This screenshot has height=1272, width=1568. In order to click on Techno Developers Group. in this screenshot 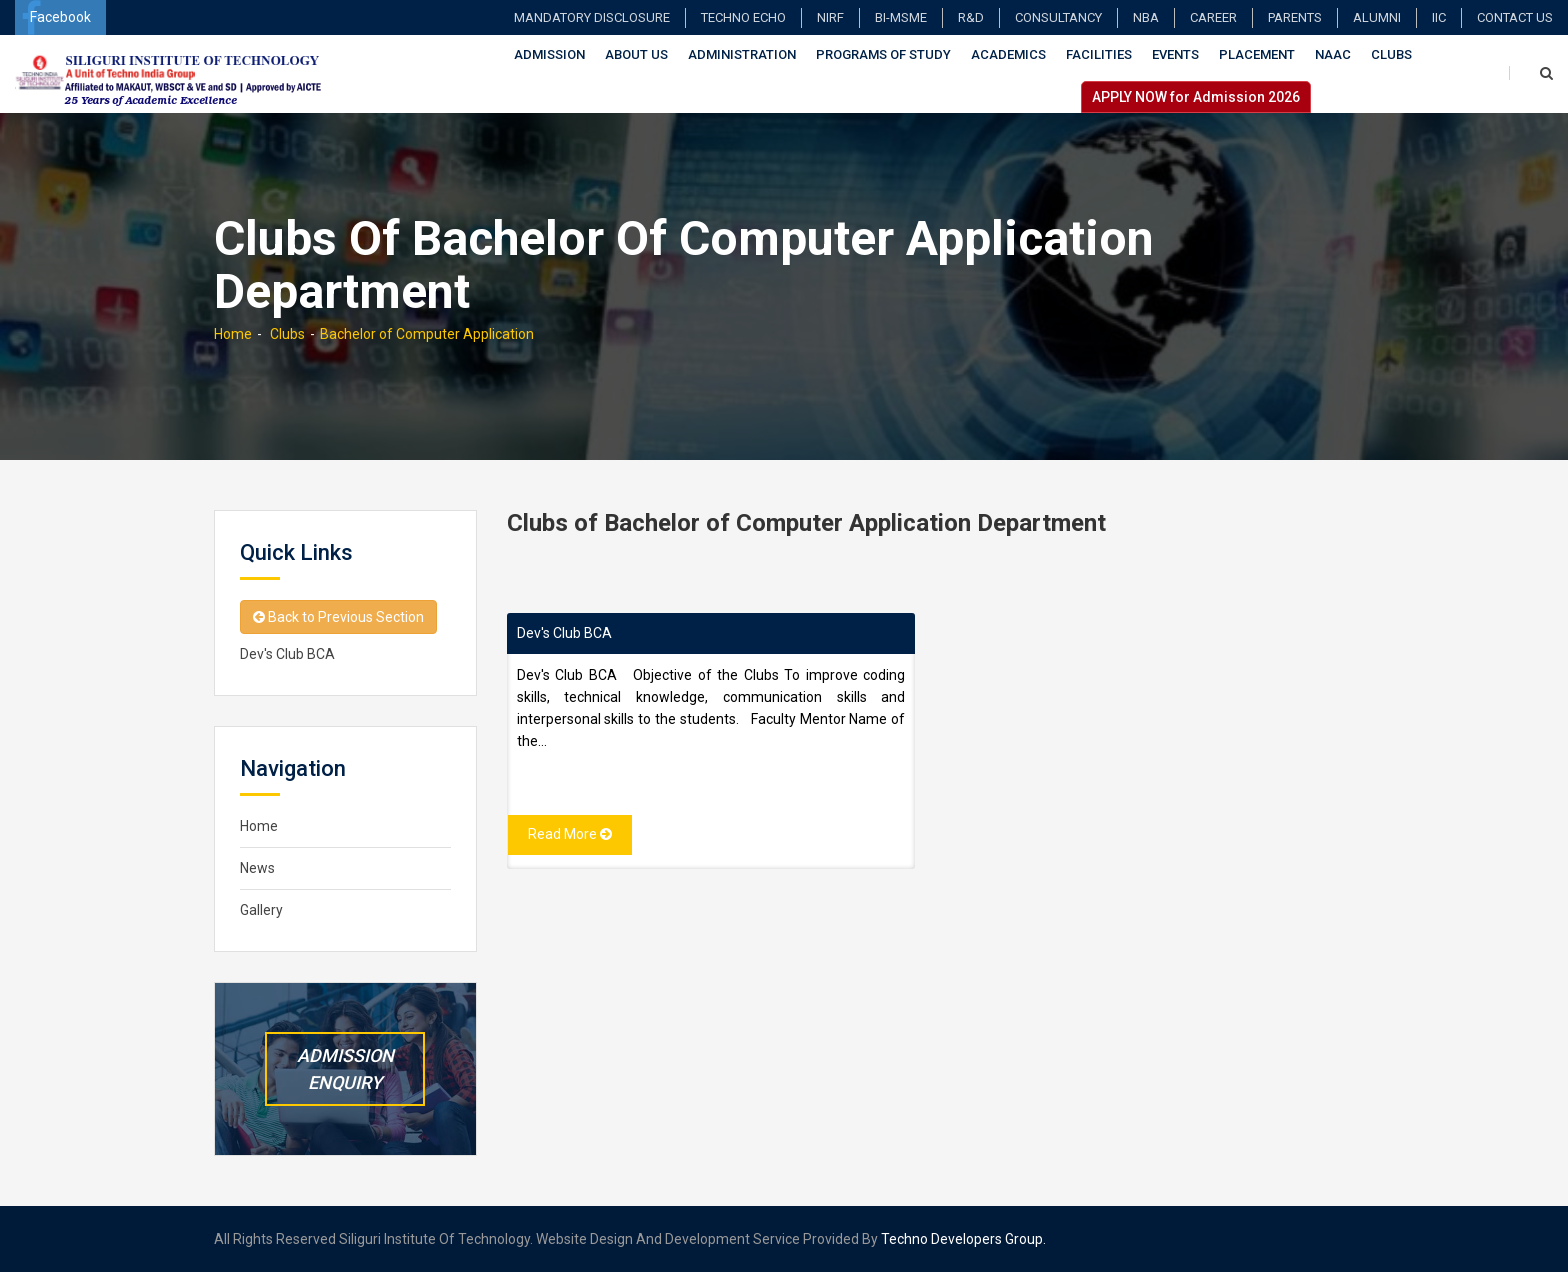, I will do `click(963, 1239)`.